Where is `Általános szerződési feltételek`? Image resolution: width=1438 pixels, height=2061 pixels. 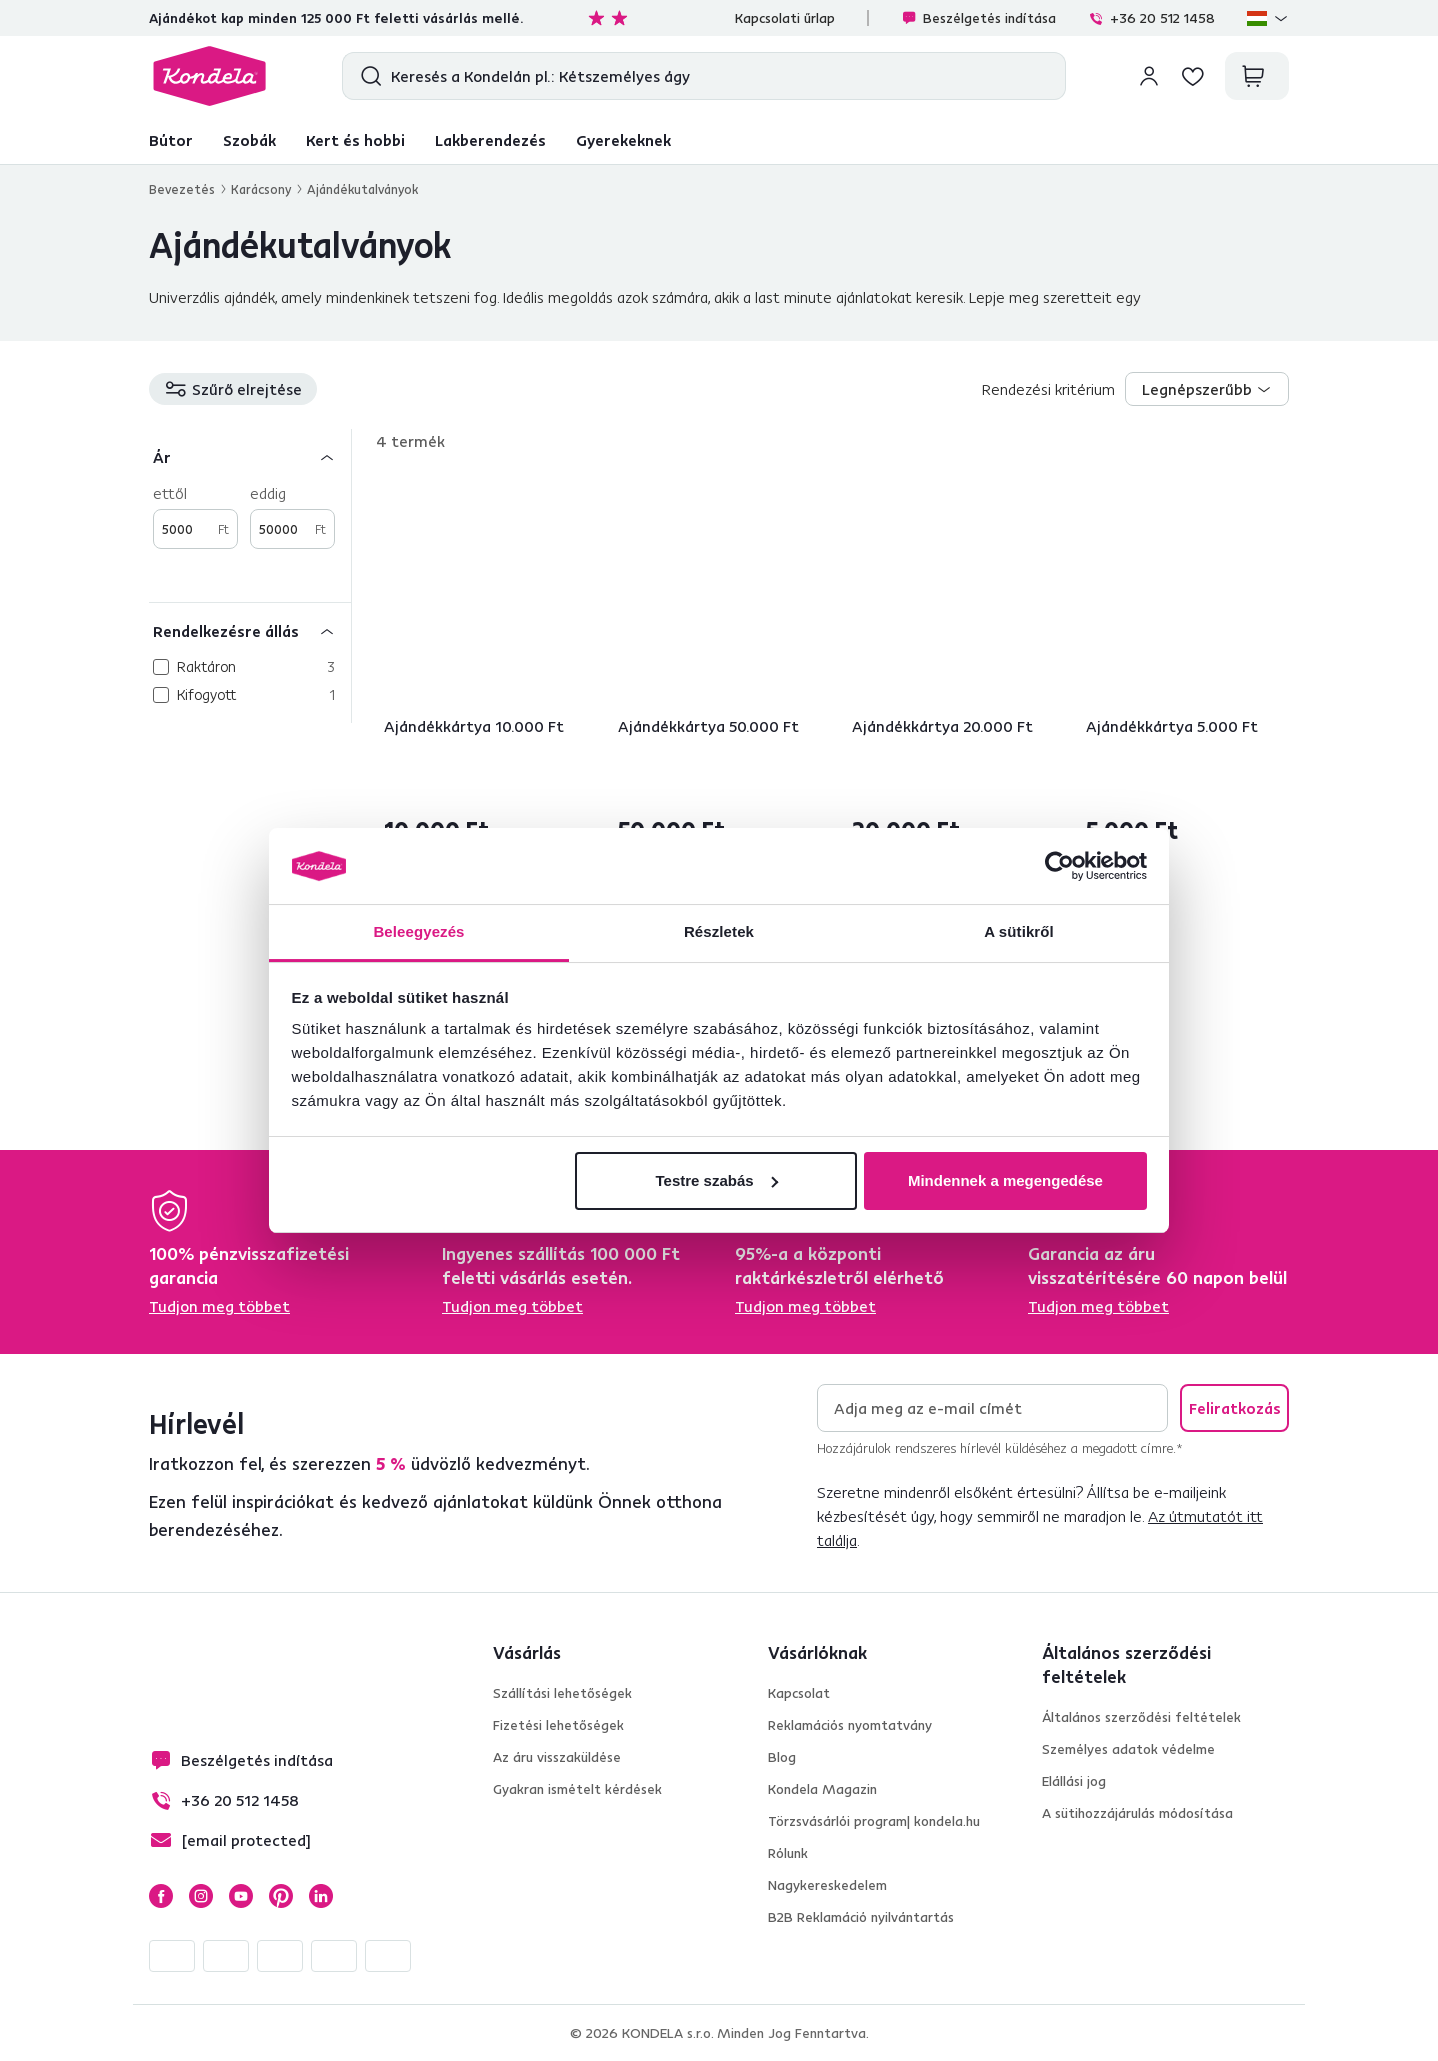
Általános szerződési feltételek is located at coordinates (1141, 1717).